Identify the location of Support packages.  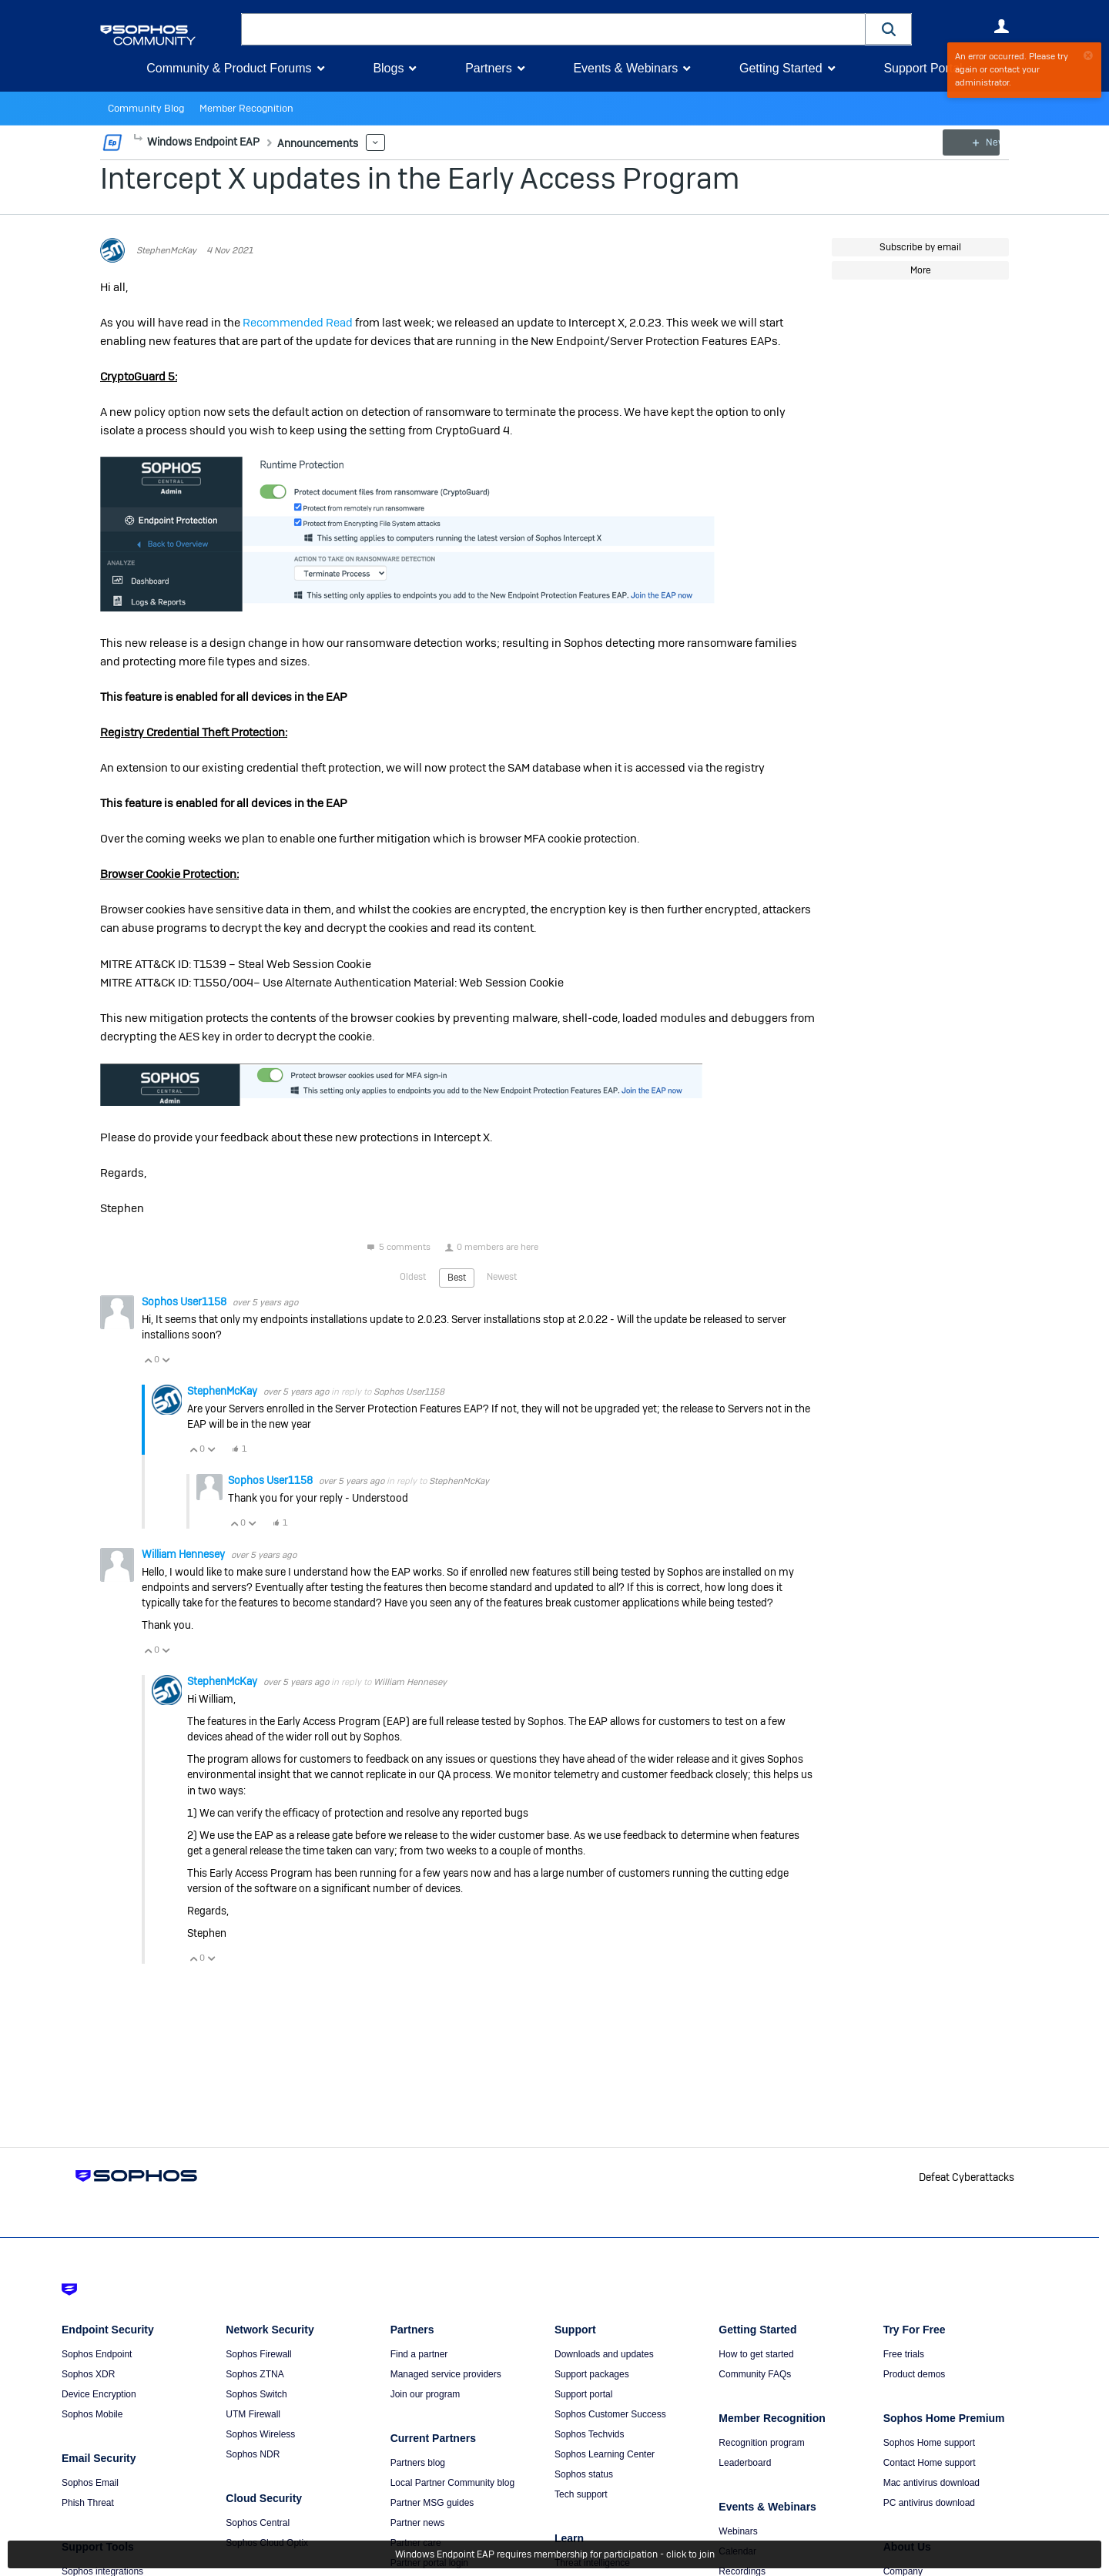
(591, 2374).